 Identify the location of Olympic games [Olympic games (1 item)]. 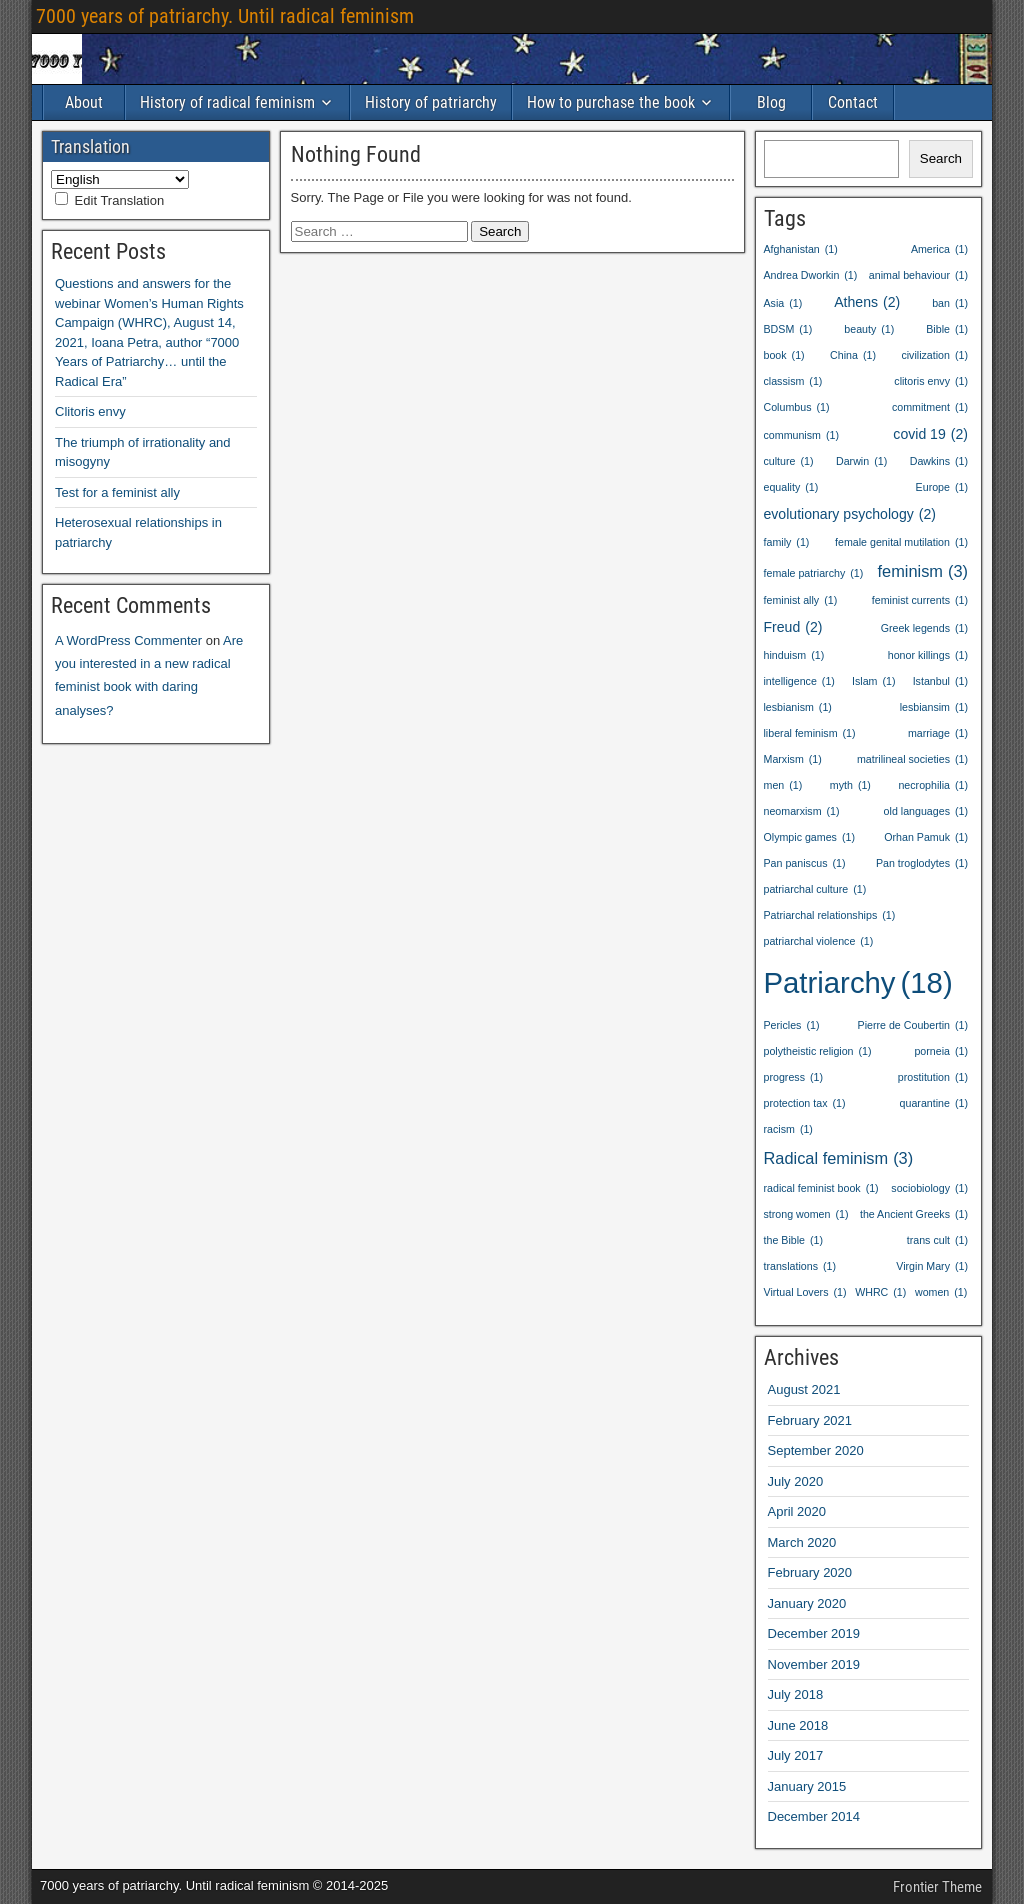
(809, 837).